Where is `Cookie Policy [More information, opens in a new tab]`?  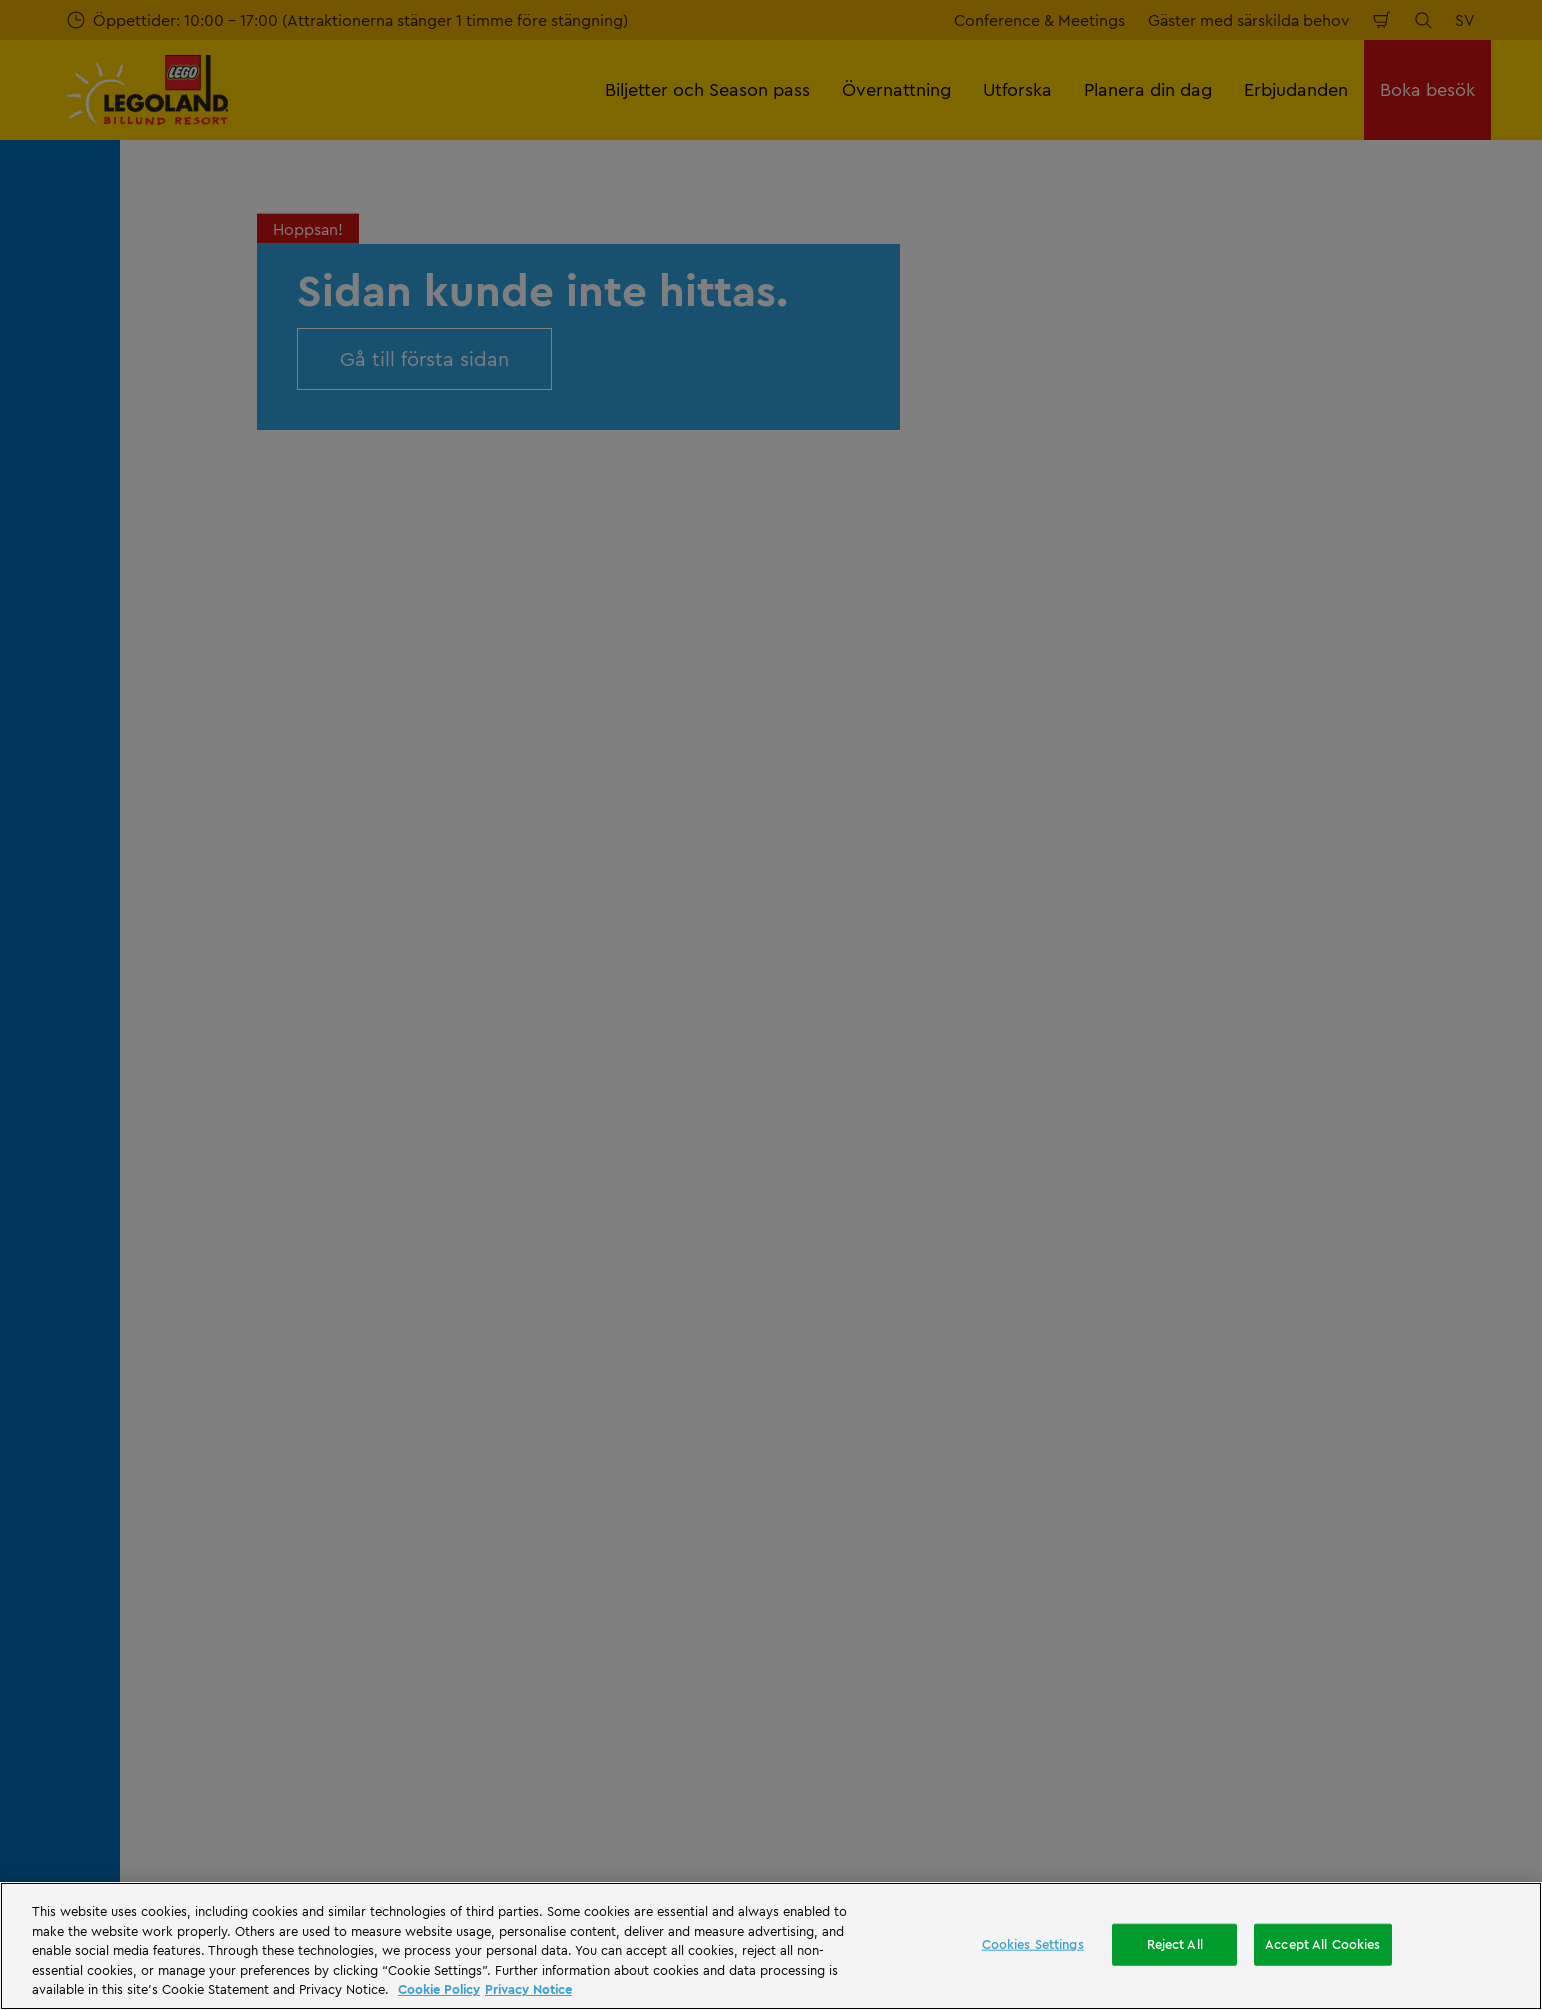 Cookie Policy [More information, opens in a new tab] is located at coordinates (439, 1989).